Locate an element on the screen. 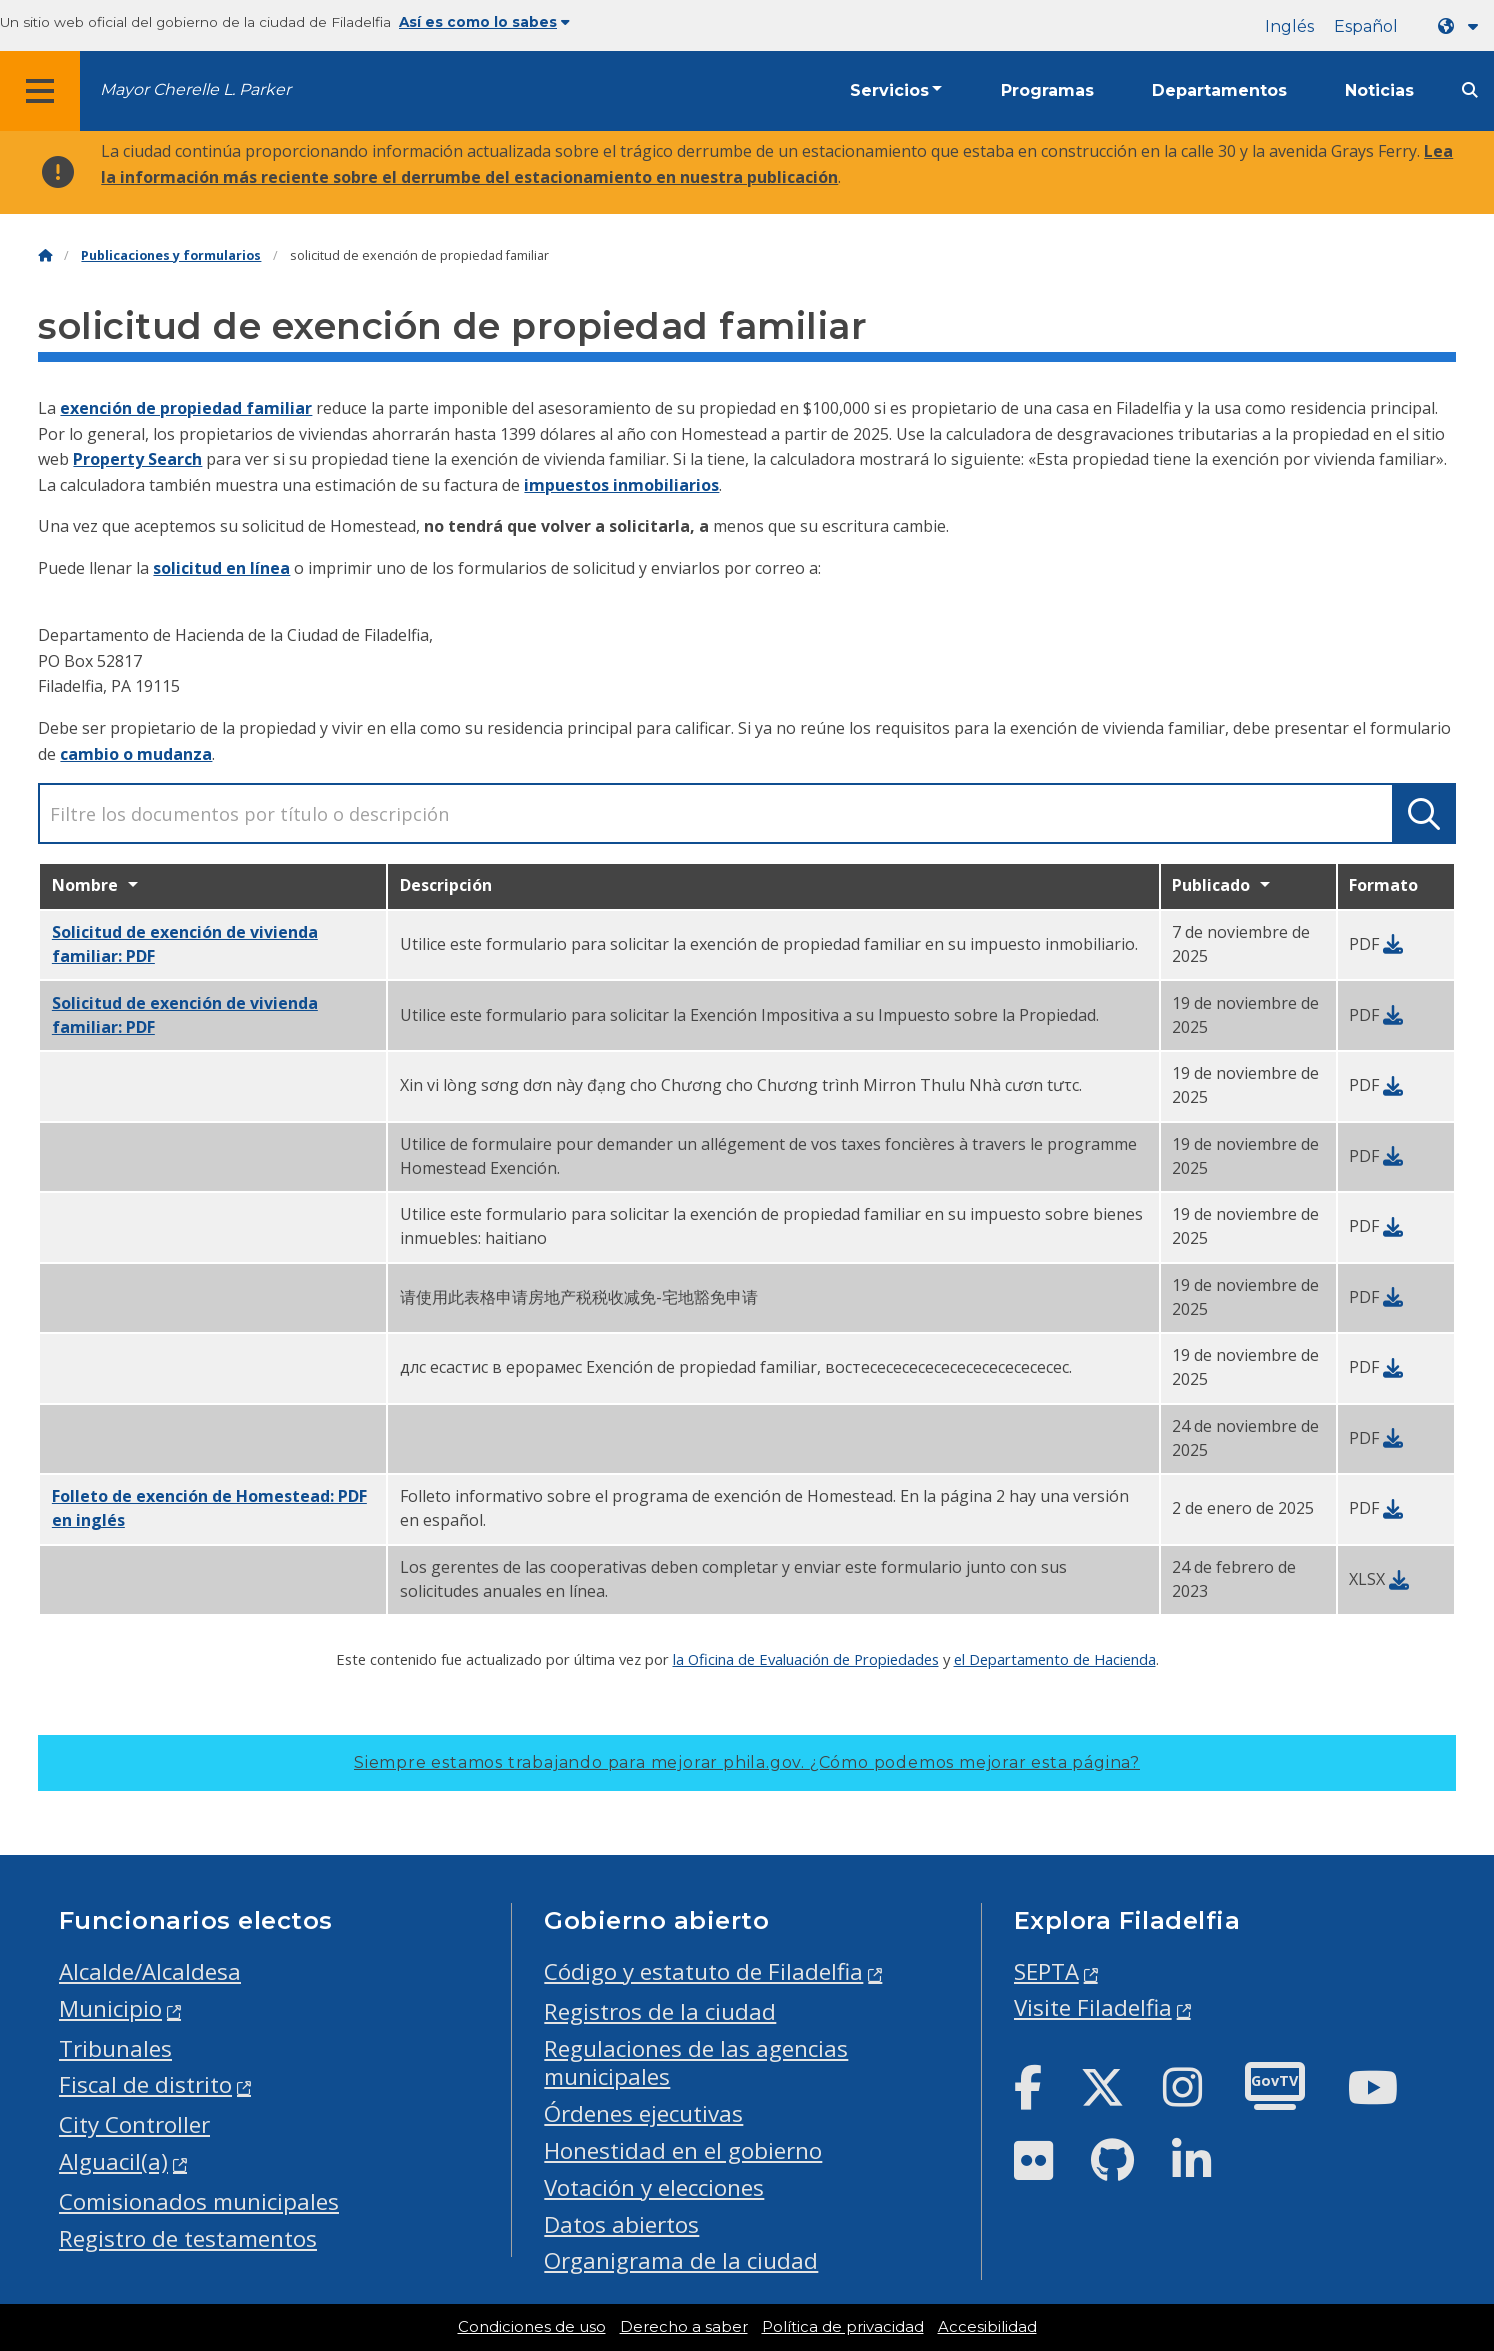 This screenshot has width=1494, height=2351. Votación y elecciones is located at coordinates (654, 2187).